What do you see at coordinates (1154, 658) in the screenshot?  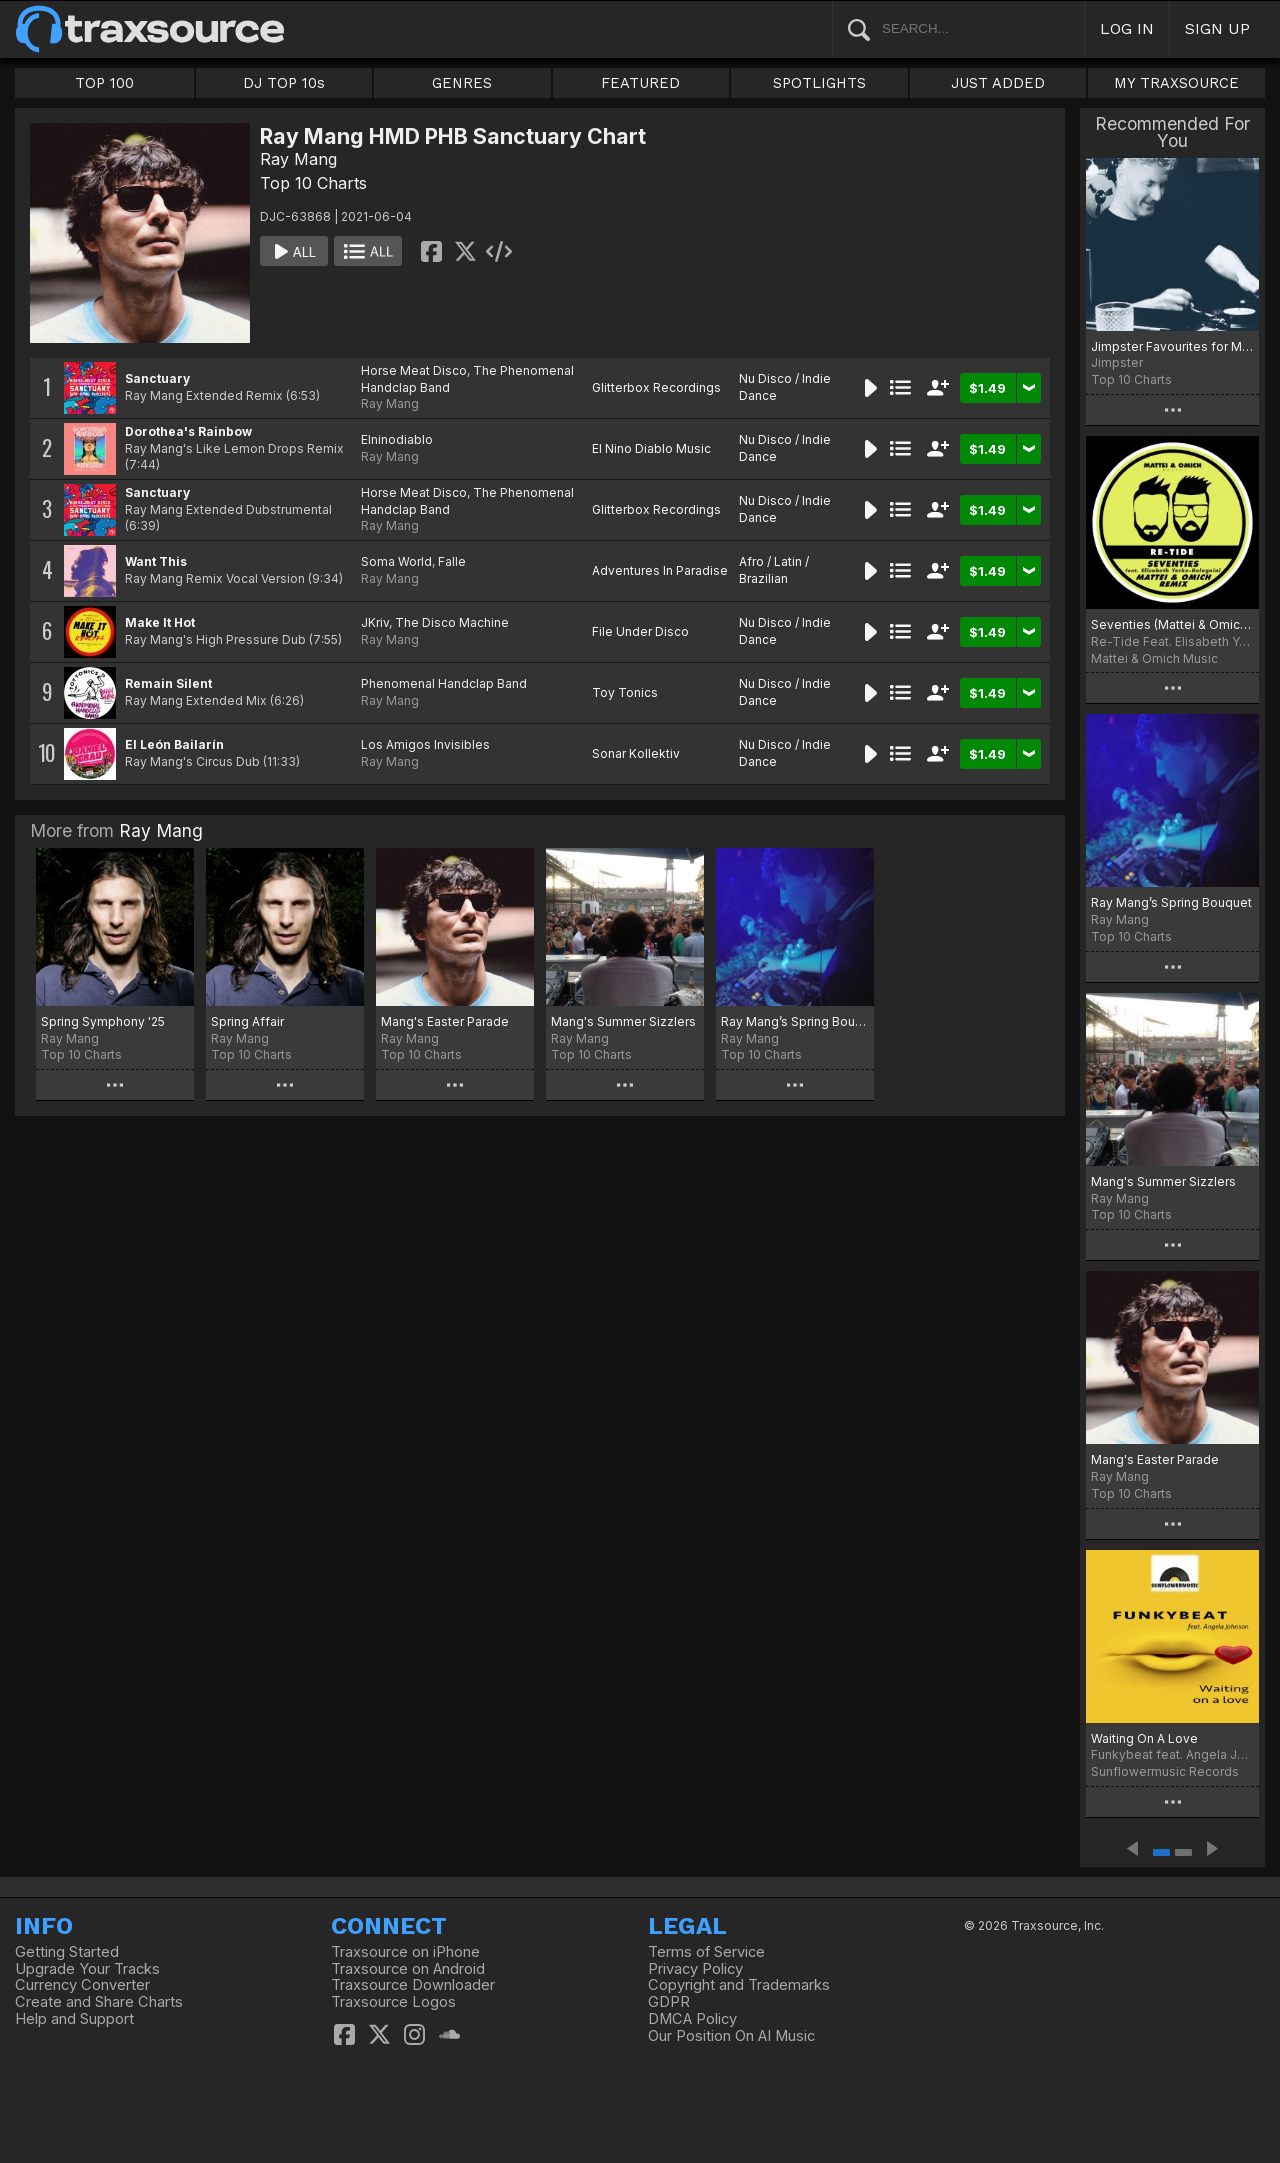 I see `Mattei & Omich Music` at bounding box center [1154, 658].